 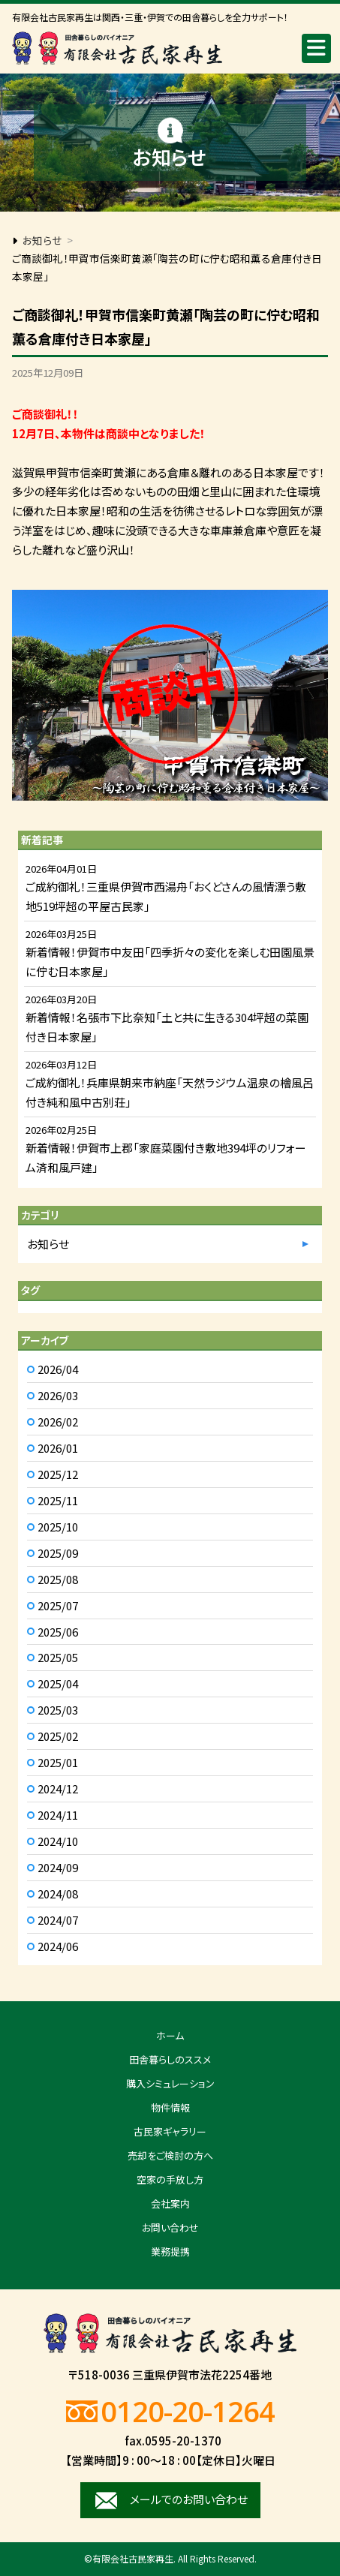 I want to click on 2025/04, so click(x=58, y=1683).